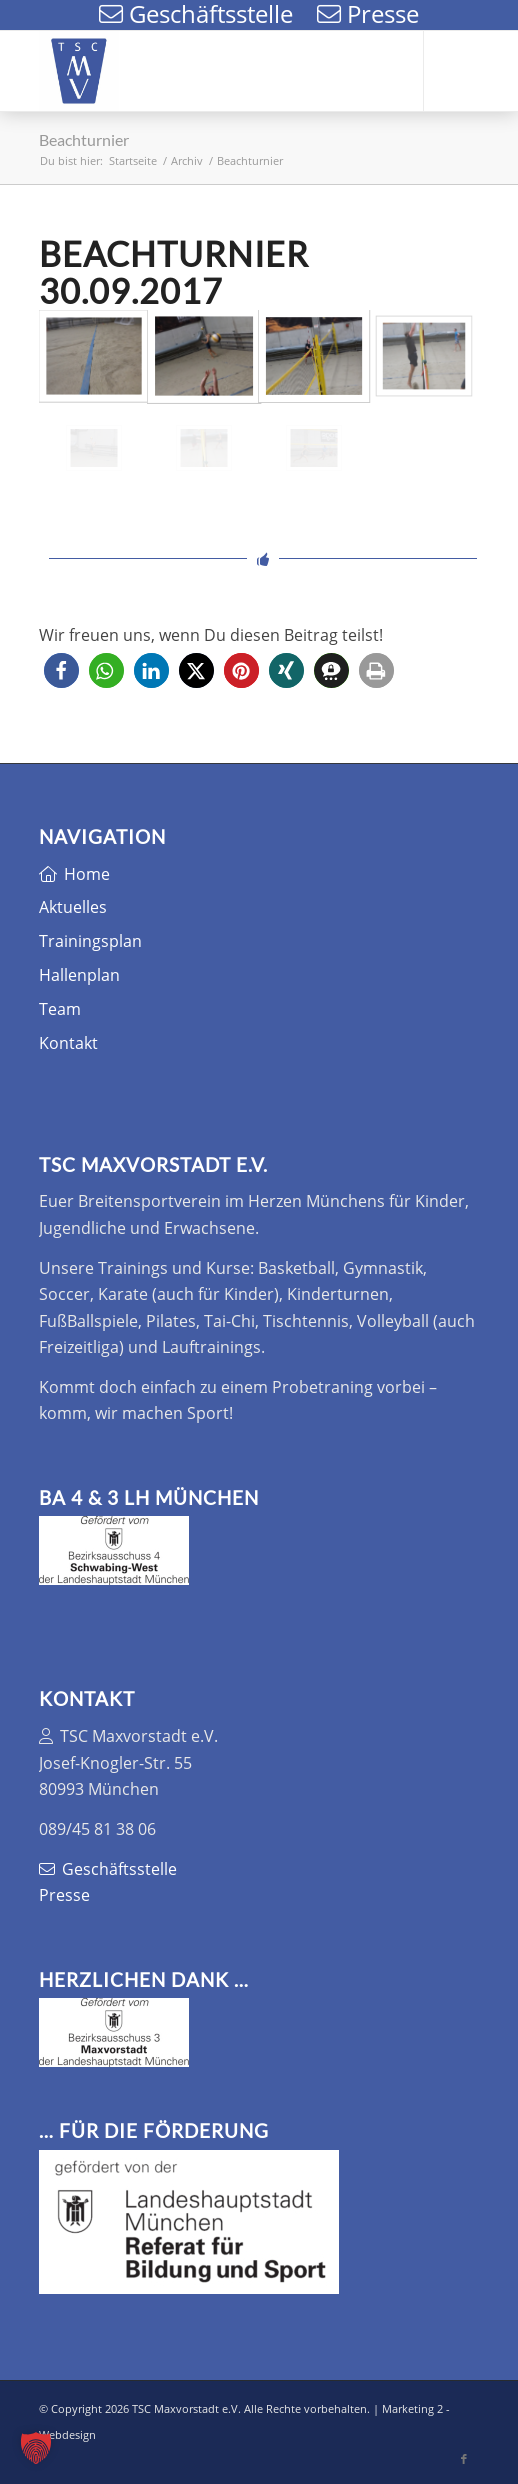 This screenshot has width=518, height=2484. I want to click on Presse, so click(64, 1895).